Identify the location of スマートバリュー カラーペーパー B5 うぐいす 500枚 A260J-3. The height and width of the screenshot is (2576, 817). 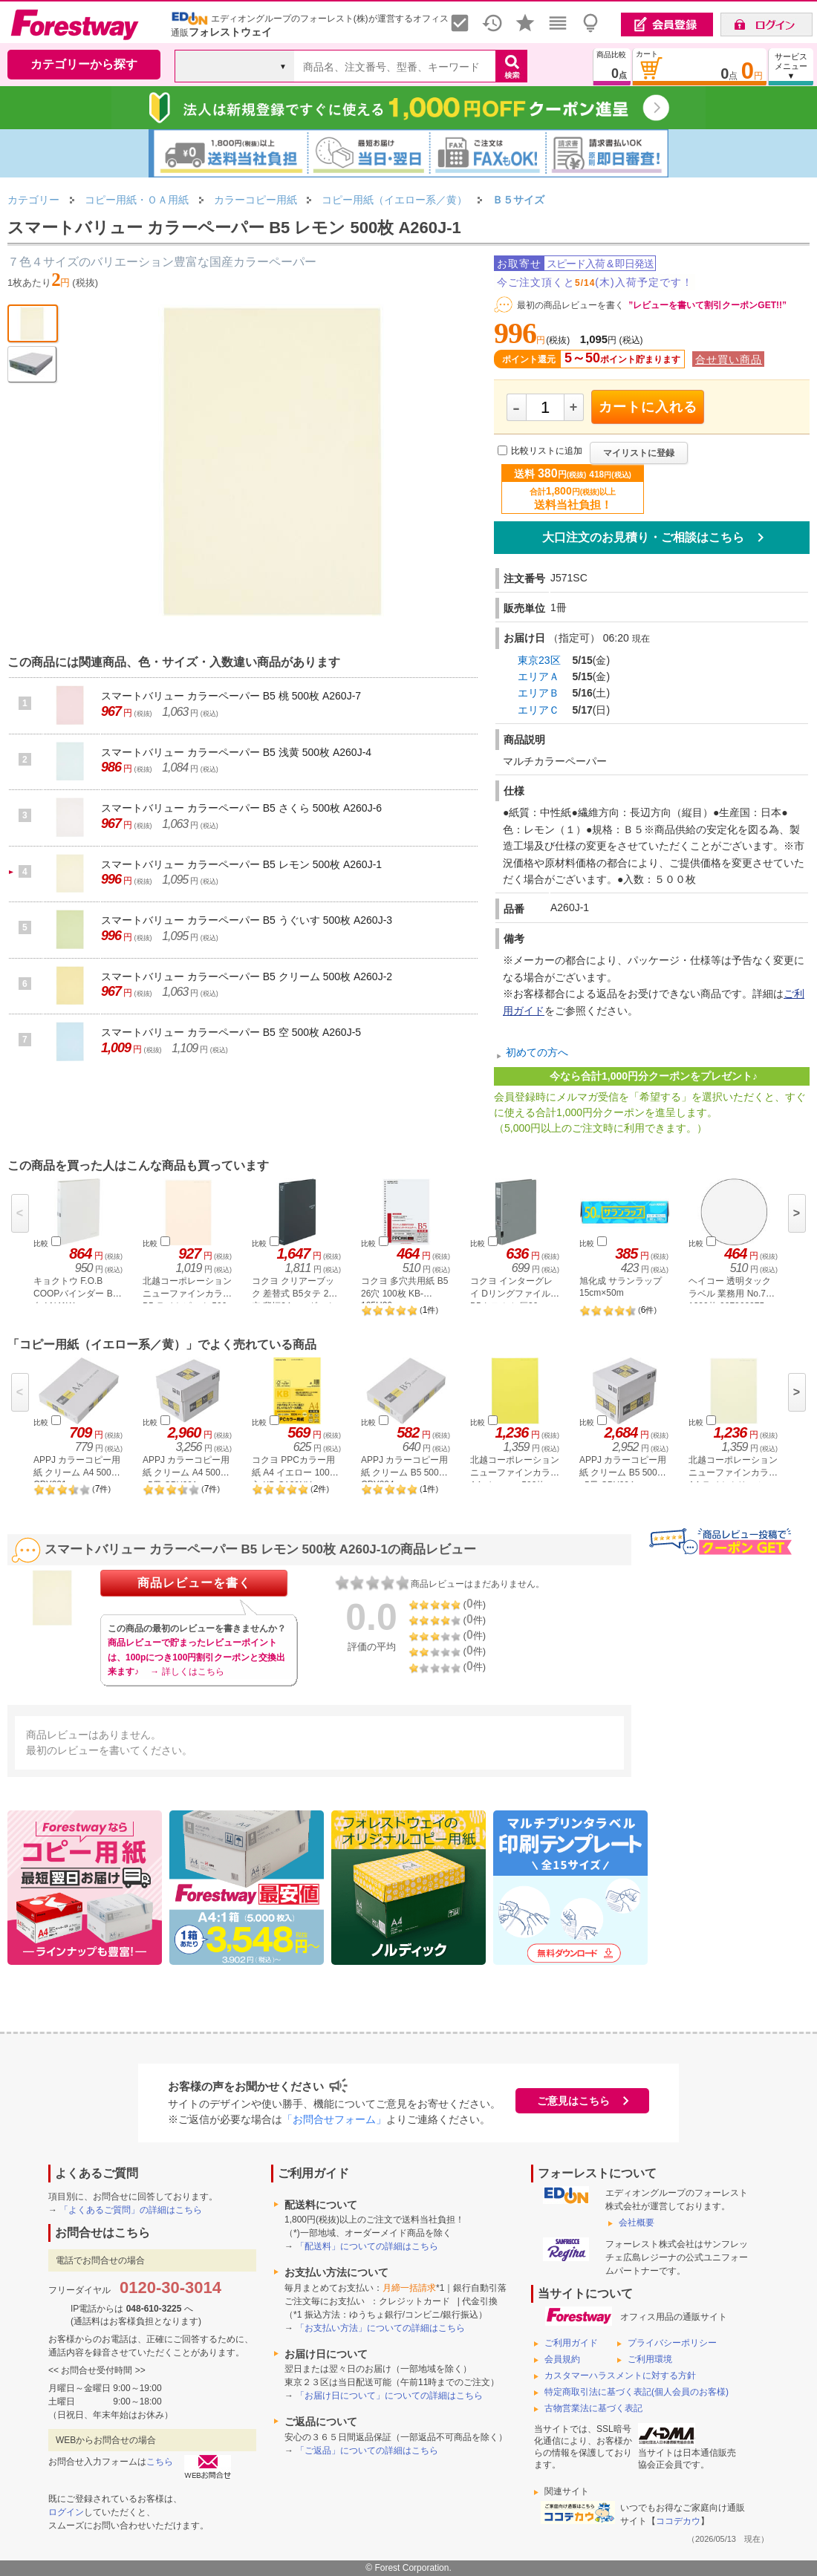
(246, 920).